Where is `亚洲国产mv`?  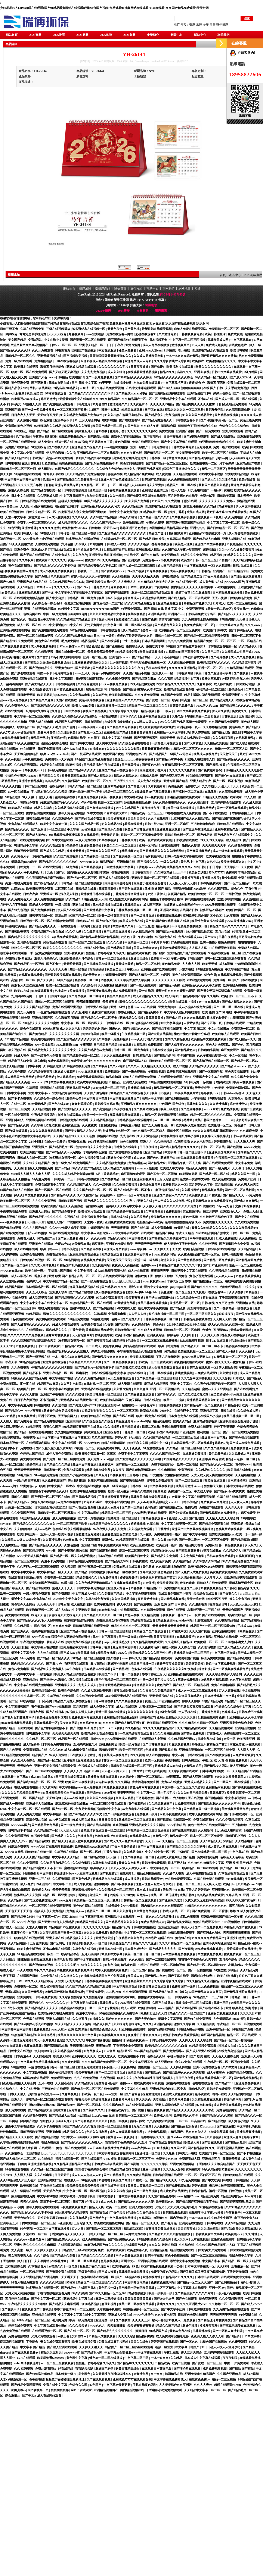 亚洲国产mv is located at coordinates (176, 614).